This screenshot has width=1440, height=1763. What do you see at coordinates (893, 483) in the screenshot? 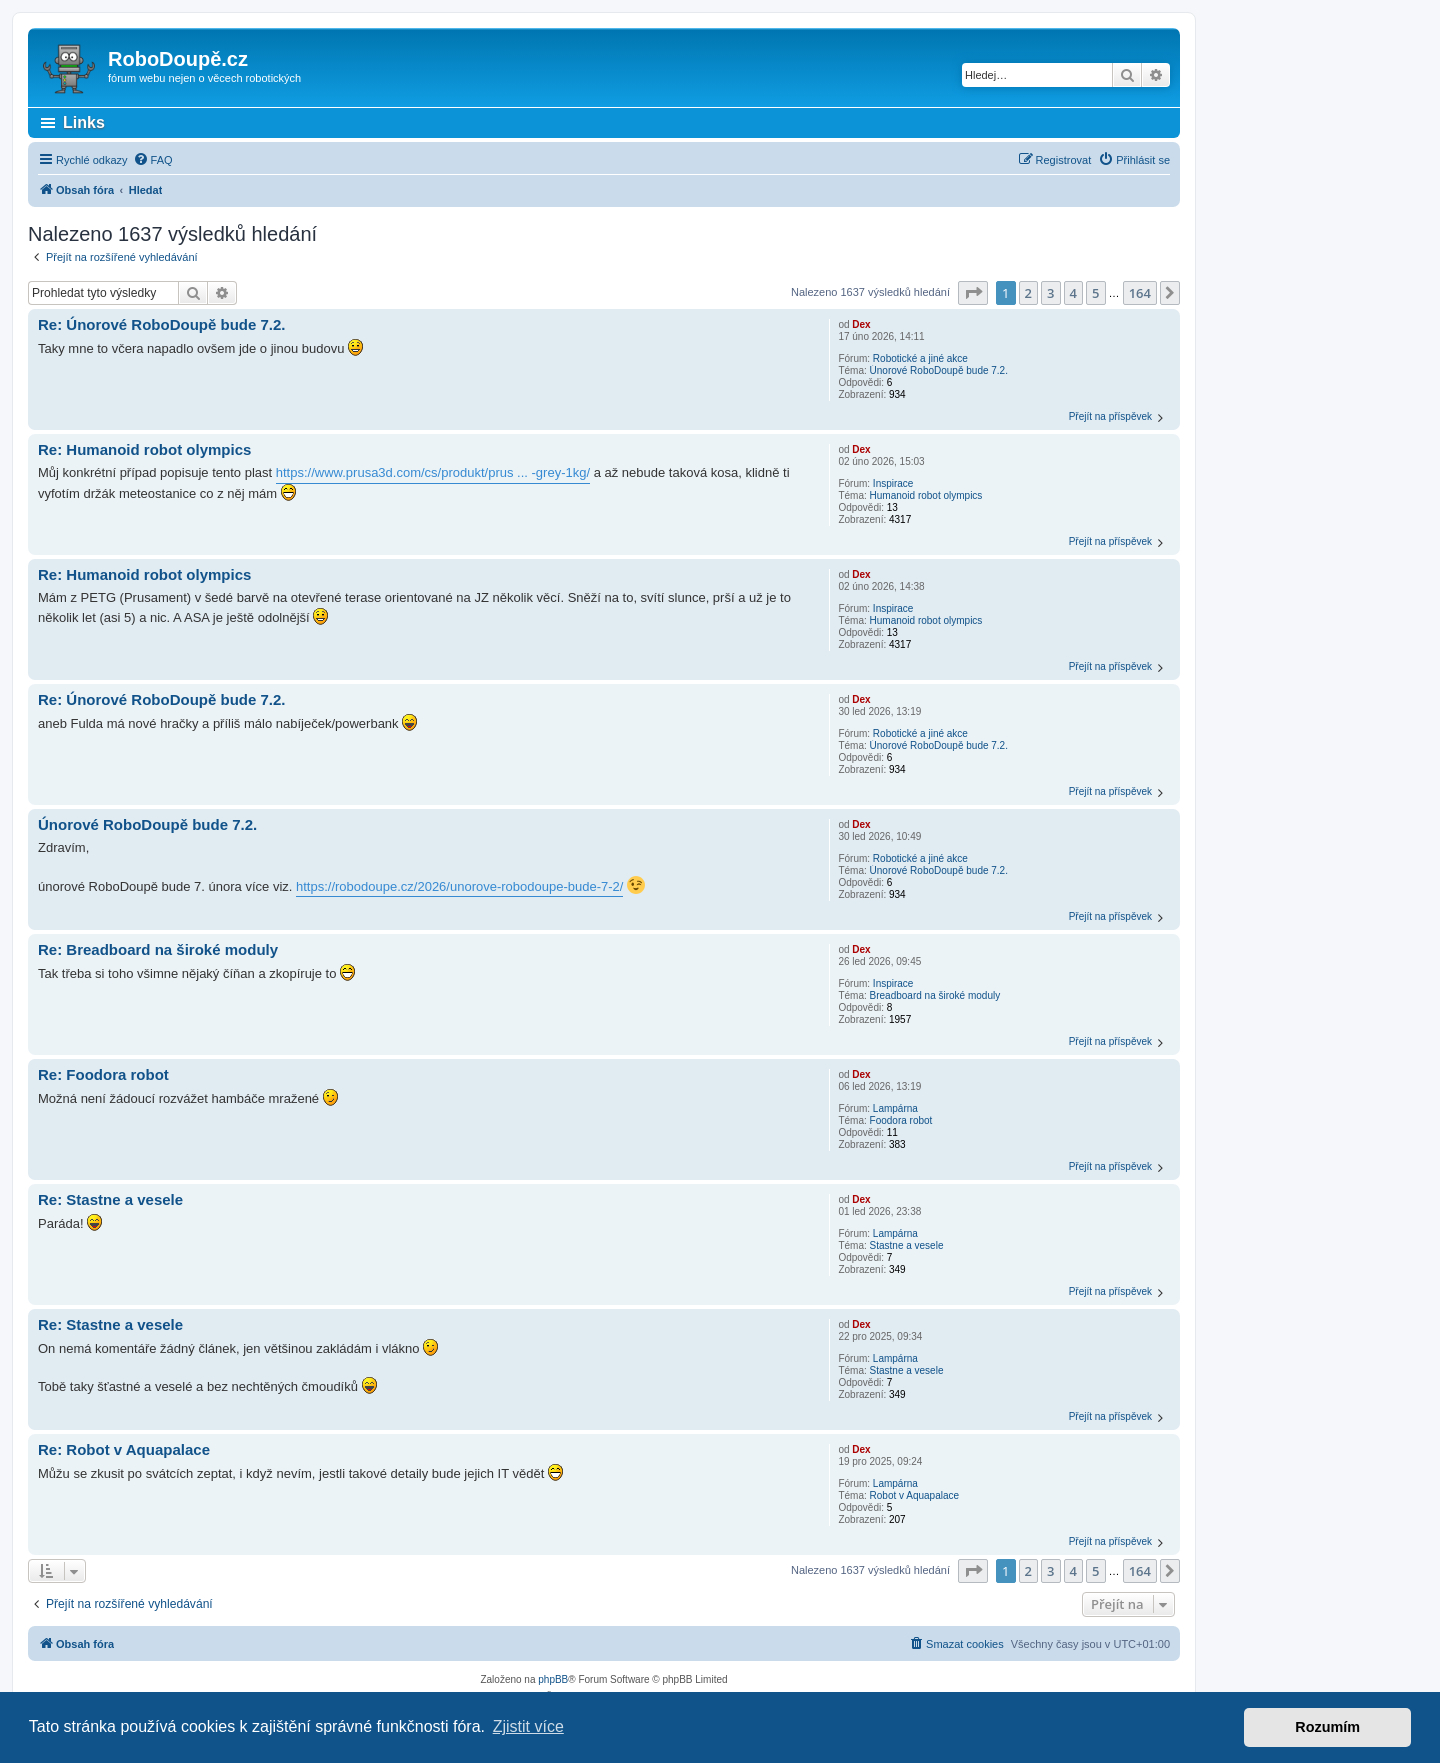
I see `Inspirace` at bounding box center [893, 483].